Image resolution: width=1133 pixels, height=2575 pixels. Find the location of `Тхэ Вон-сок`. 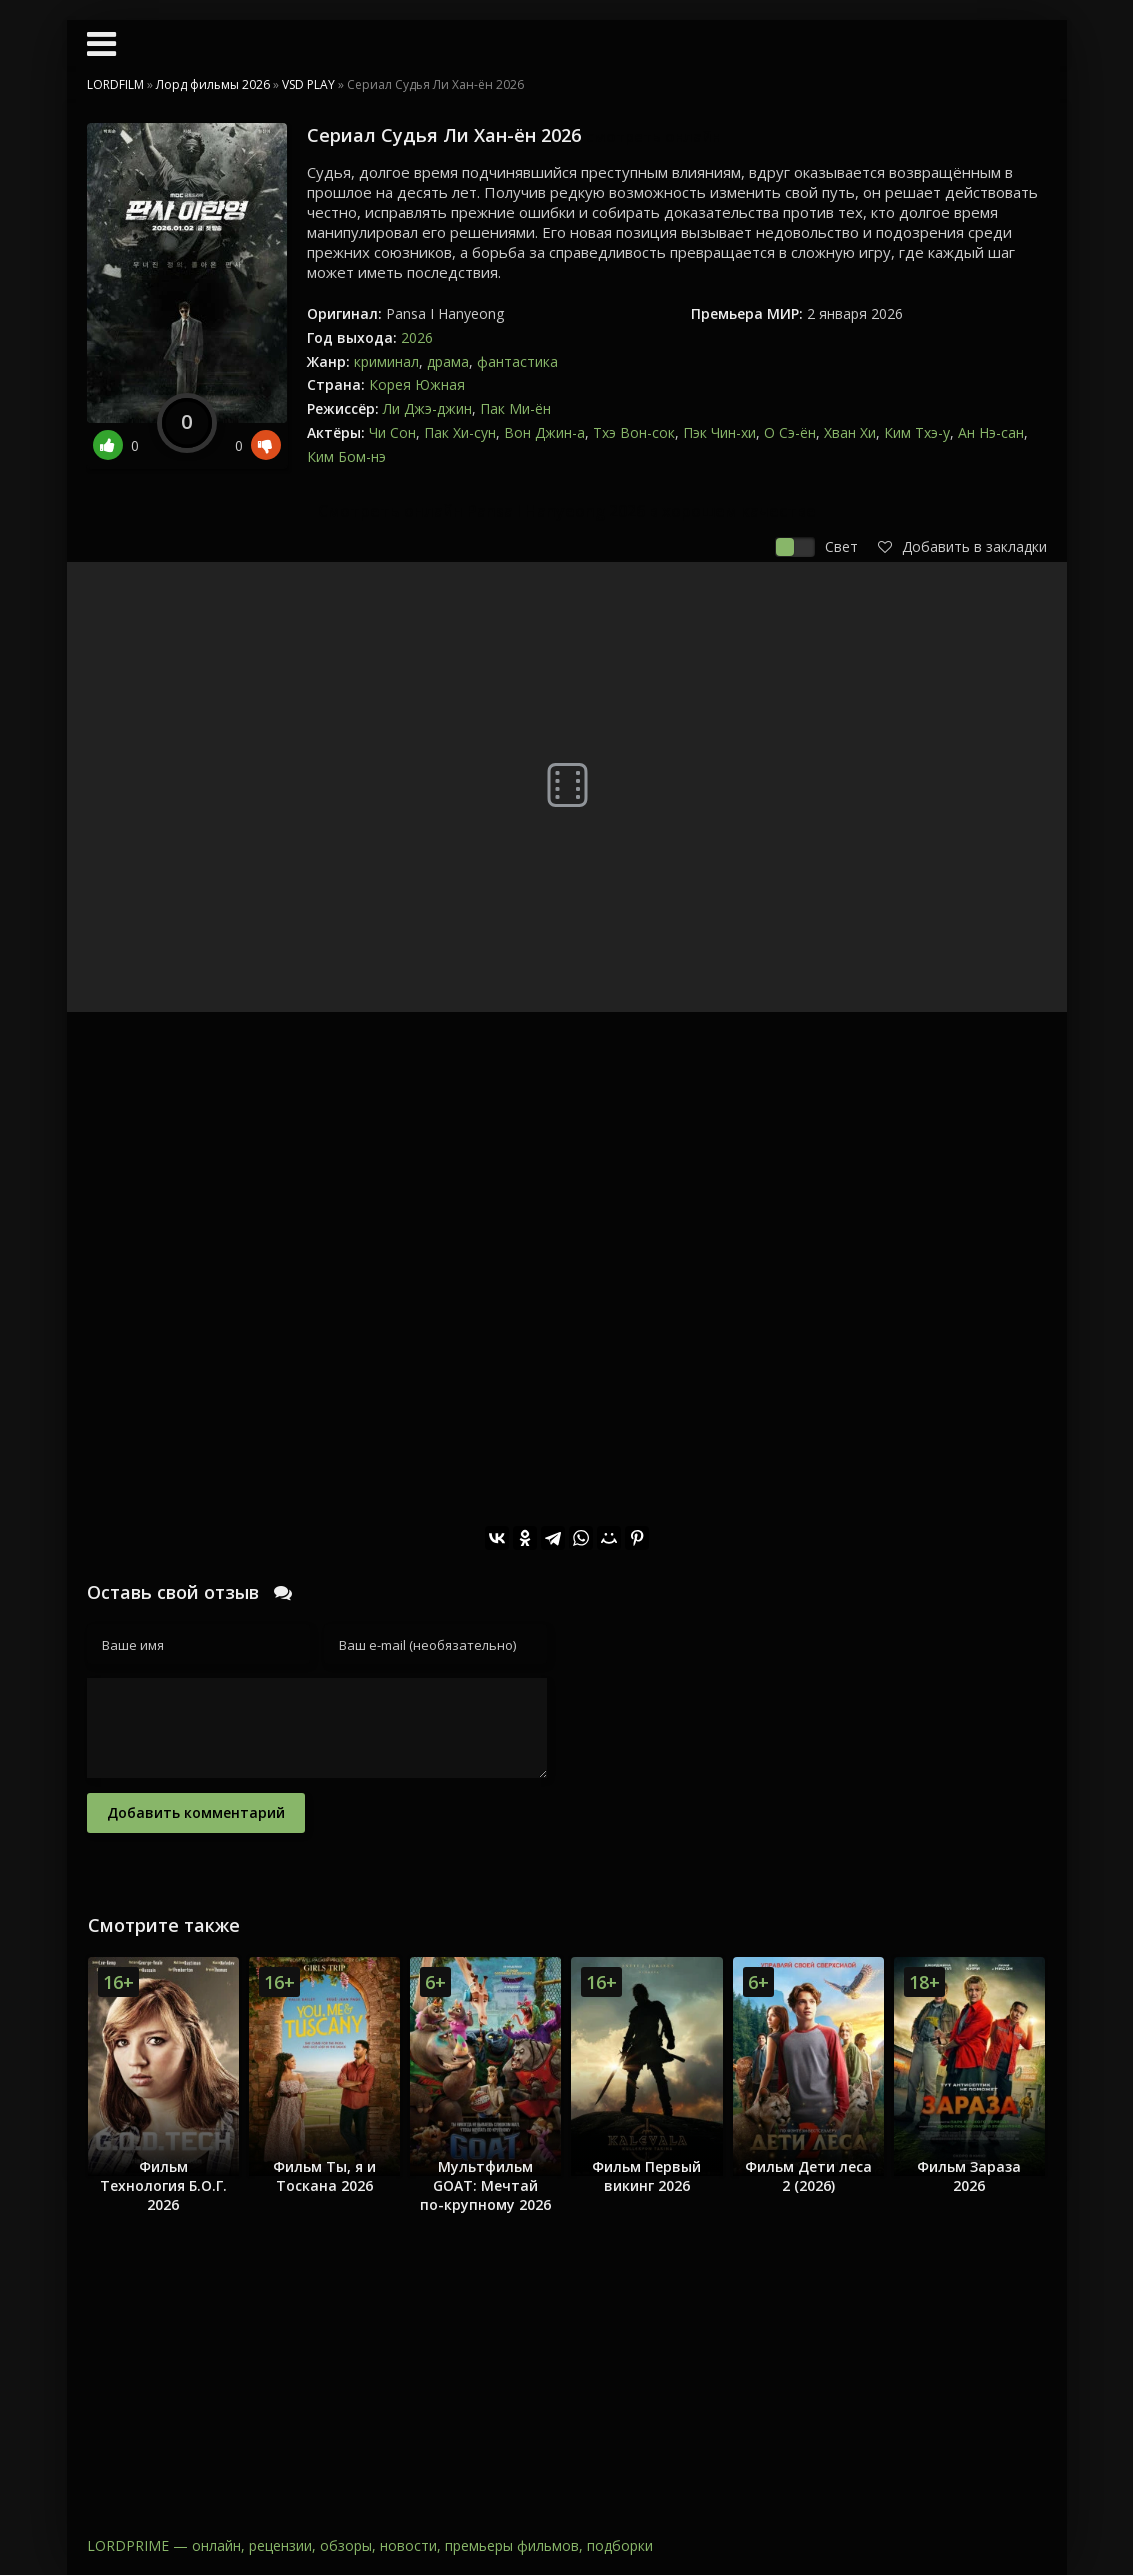

Тхэ Вон-сок is located at coordinates (634, 432).